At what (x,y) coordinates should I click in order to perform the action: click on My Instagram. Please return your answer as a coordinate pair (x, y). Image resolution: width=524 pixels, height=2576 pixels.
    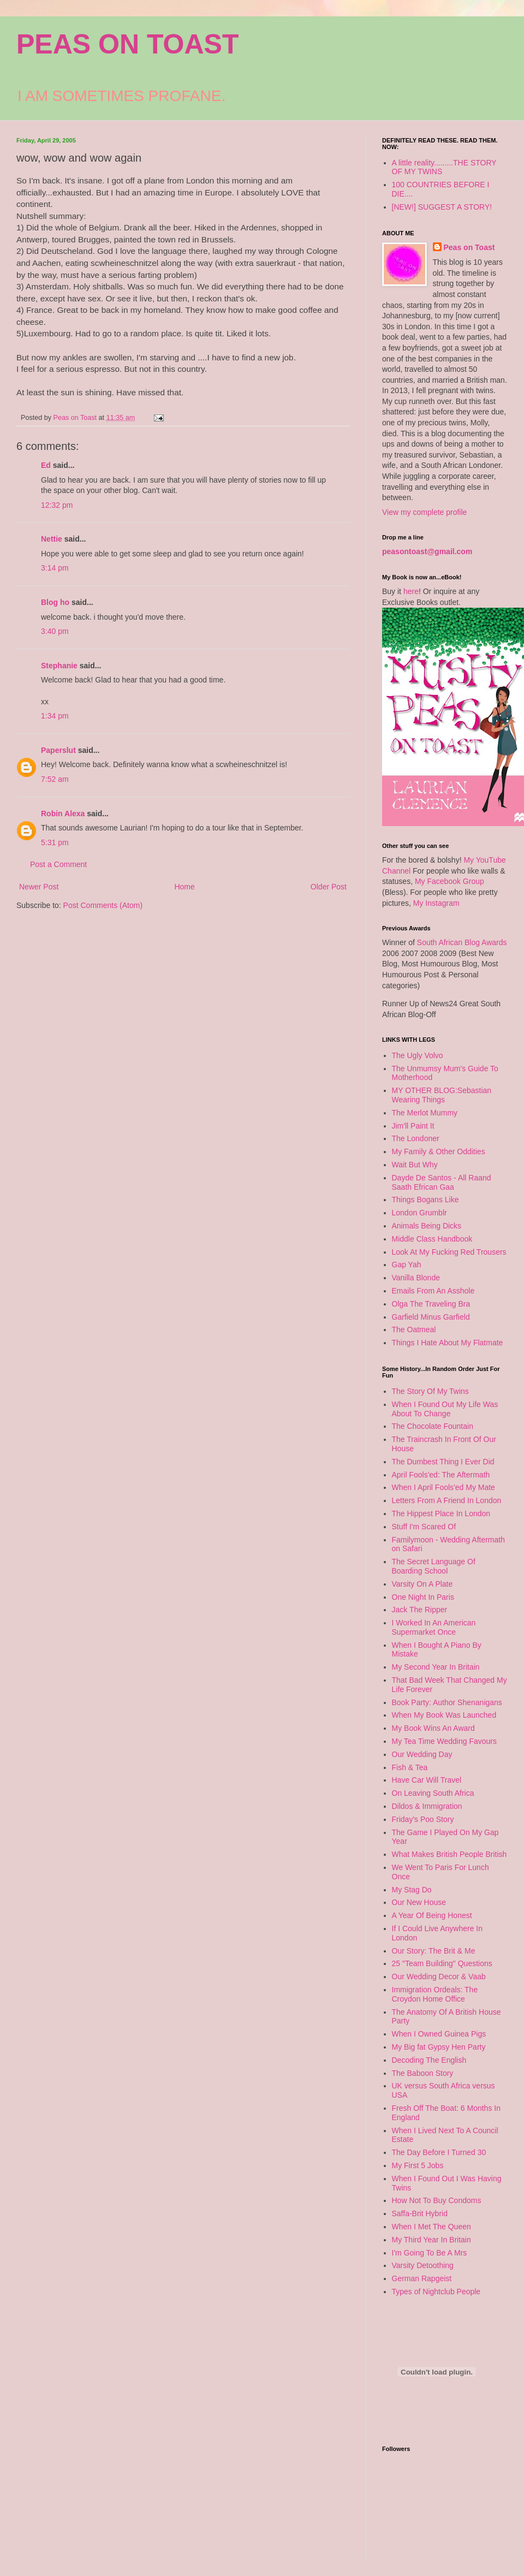
    Looking at the image, I should click on (436, 903).